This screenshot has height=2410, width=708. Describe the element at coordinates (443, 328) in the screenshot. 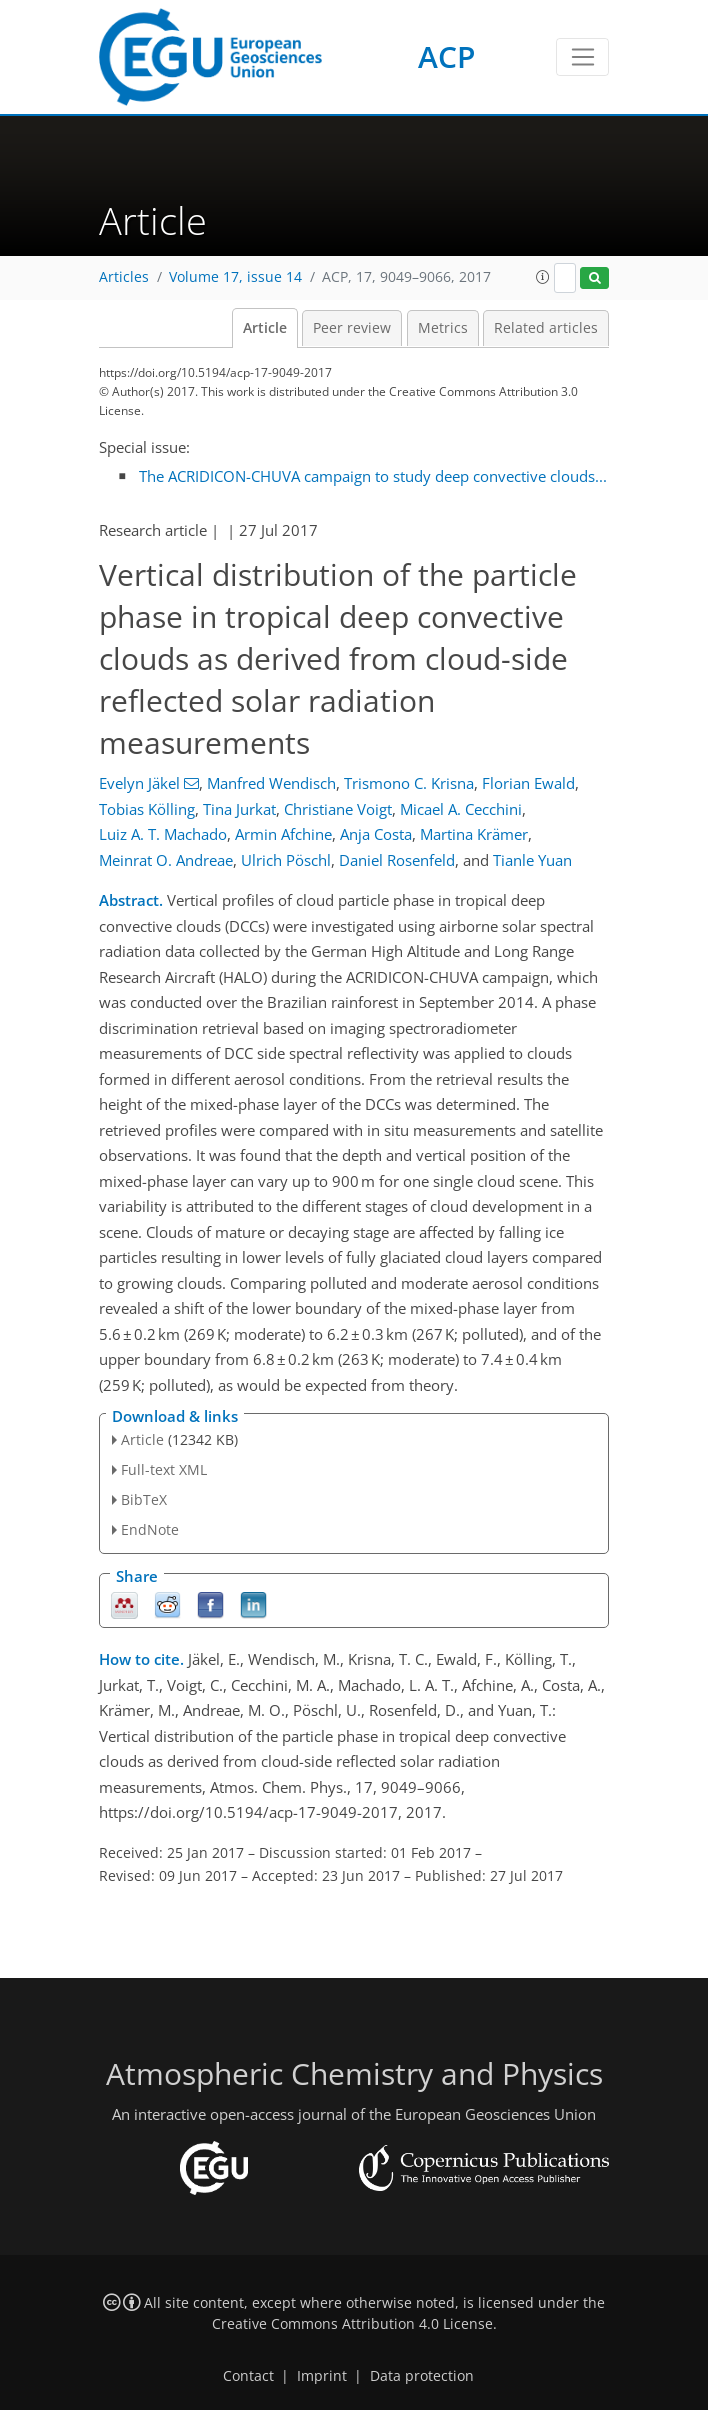

I see `Metrics` at that location.